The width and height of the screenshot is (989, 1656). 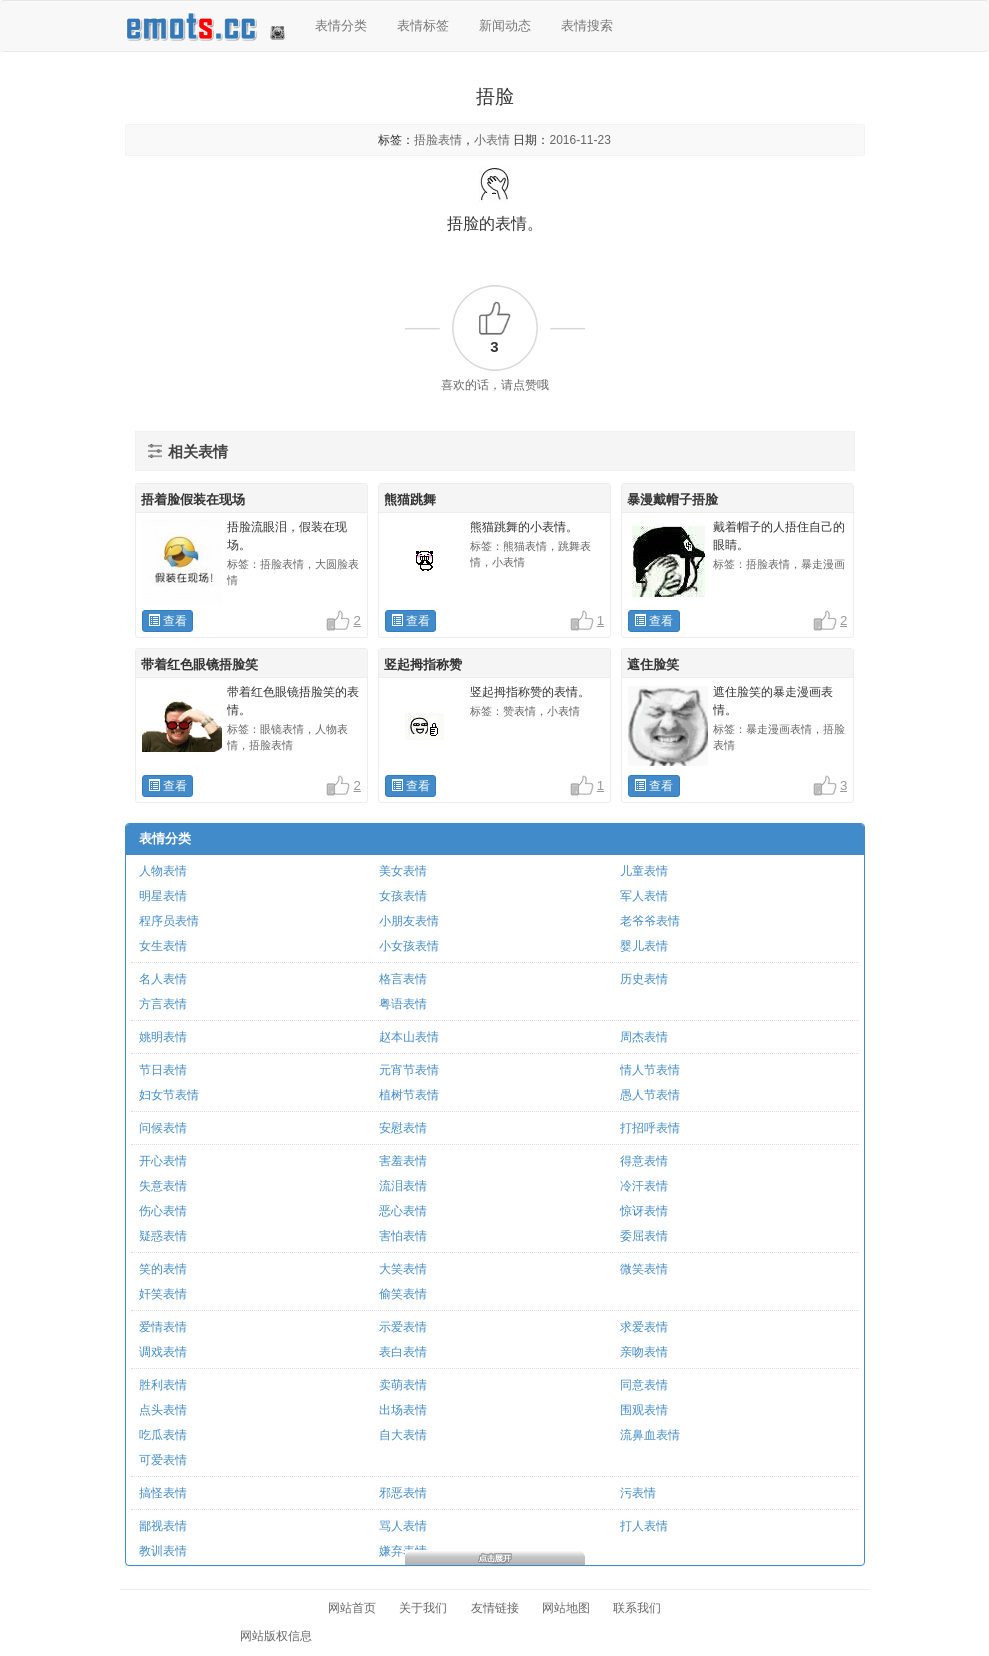 What do you see at coordinates (644, 1526) in the screenshot?
I see `打人表情` at bounding box center [644, 1526].